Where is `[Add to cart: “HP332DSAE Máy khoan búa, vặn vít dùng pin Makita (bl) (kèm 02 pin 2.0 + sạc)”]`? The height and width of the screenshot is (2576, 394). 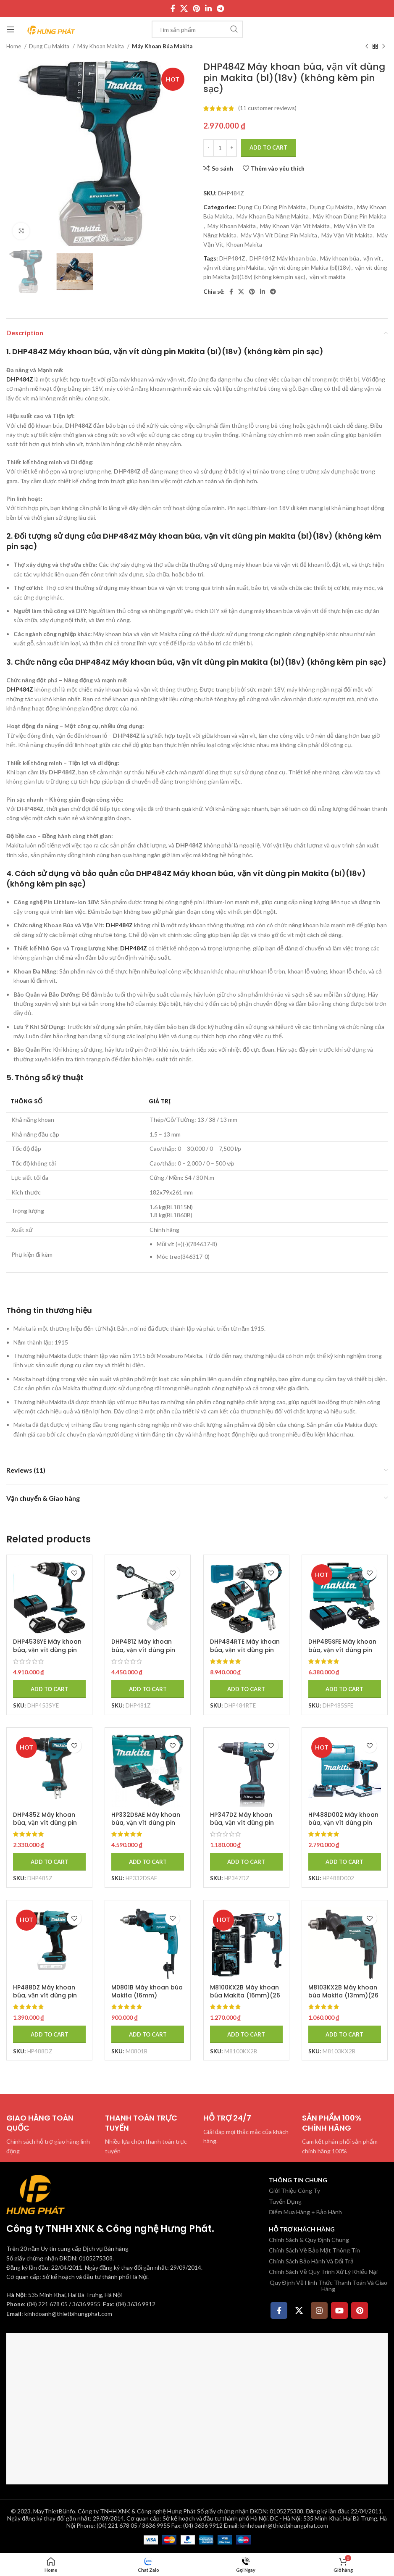
[Add to cart: “HP332DSAE Máy khoan búa, vặn vít dùng pin Makita (bl) (kèm 02 pin 2.0 + sạc)”] is located at coordinates (148, 1862).